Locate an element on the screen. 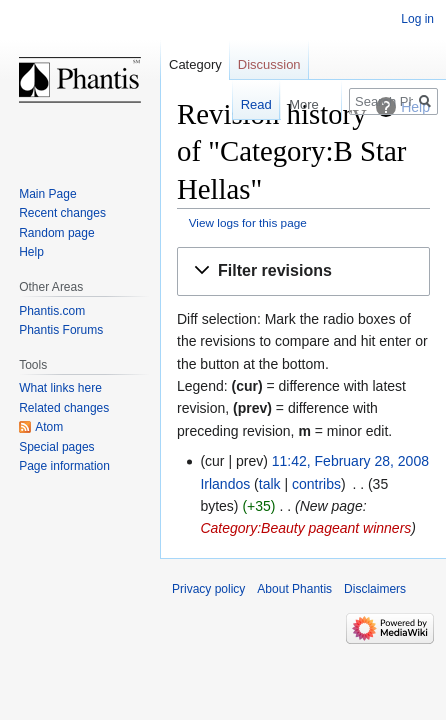 Image resolution: width=446 pixels, height=720 pixels. View logs for this page is located at coordinates (248, 222).